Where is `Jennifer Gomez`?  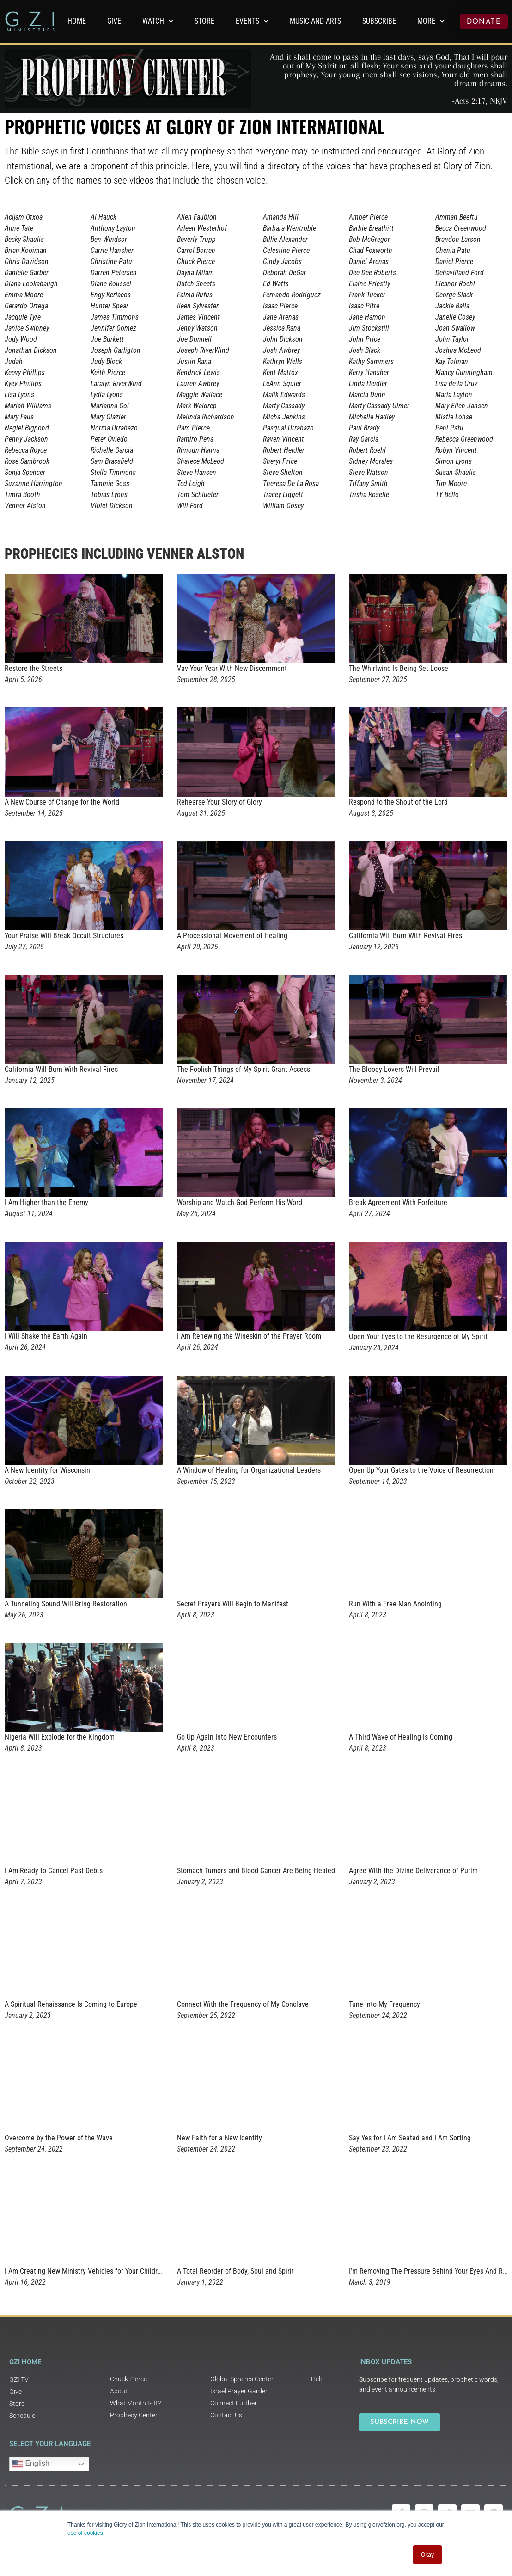
Jennifer Gomez is located at coordinates (113, 328).